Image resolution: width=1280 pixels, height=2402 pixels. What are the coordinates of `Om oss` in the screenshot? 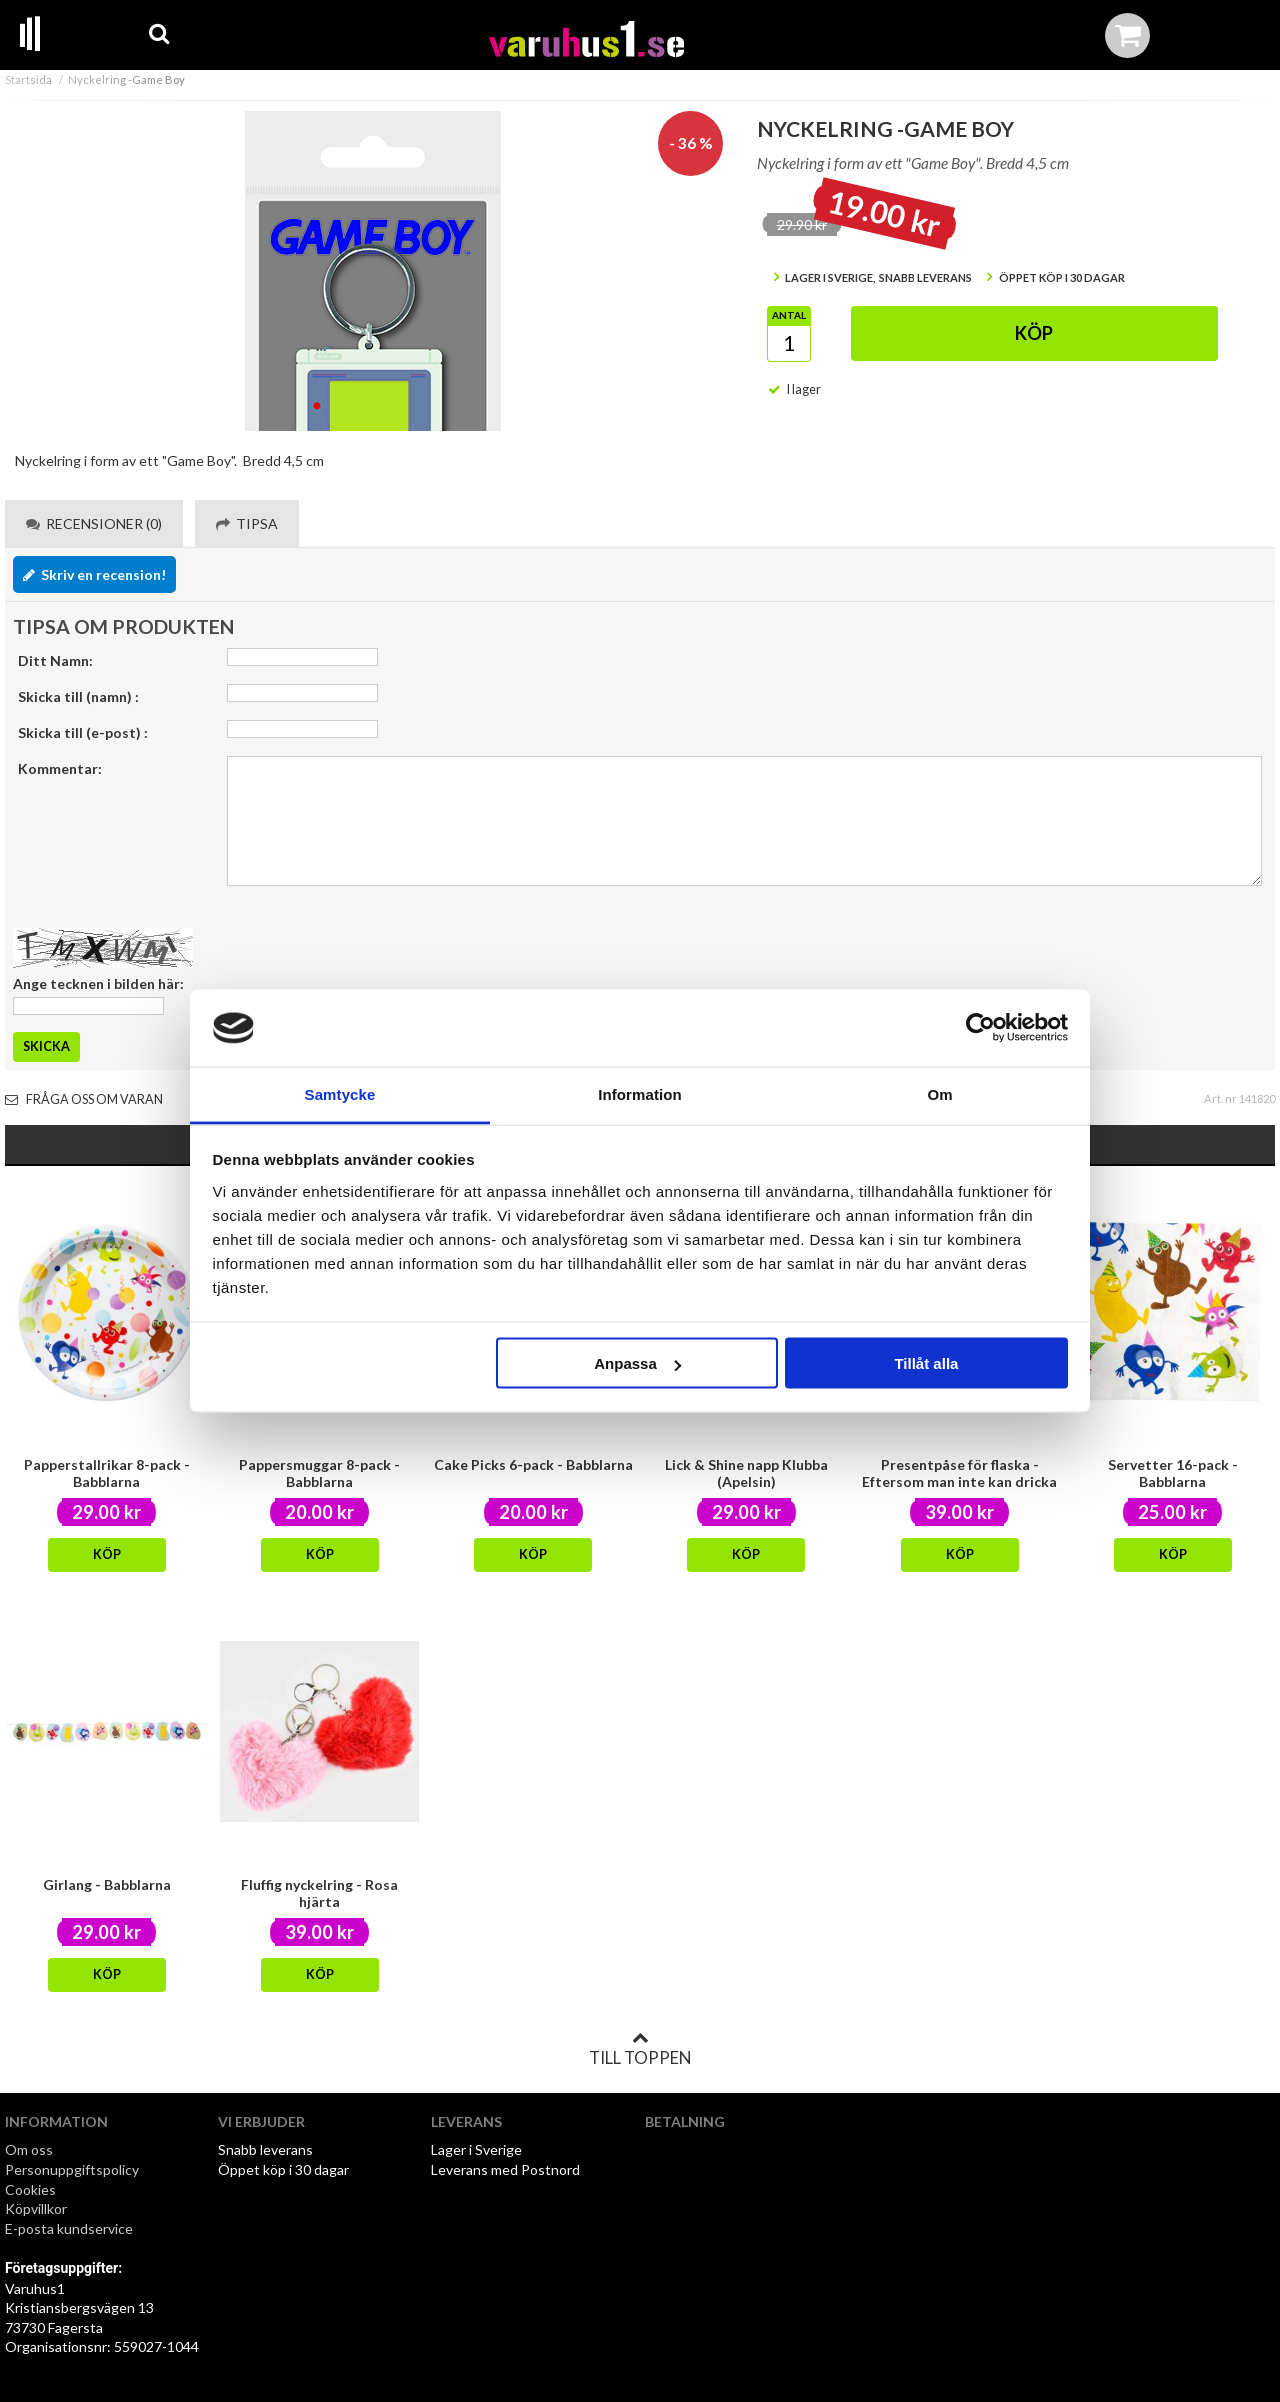 It's located at (29, 2149).